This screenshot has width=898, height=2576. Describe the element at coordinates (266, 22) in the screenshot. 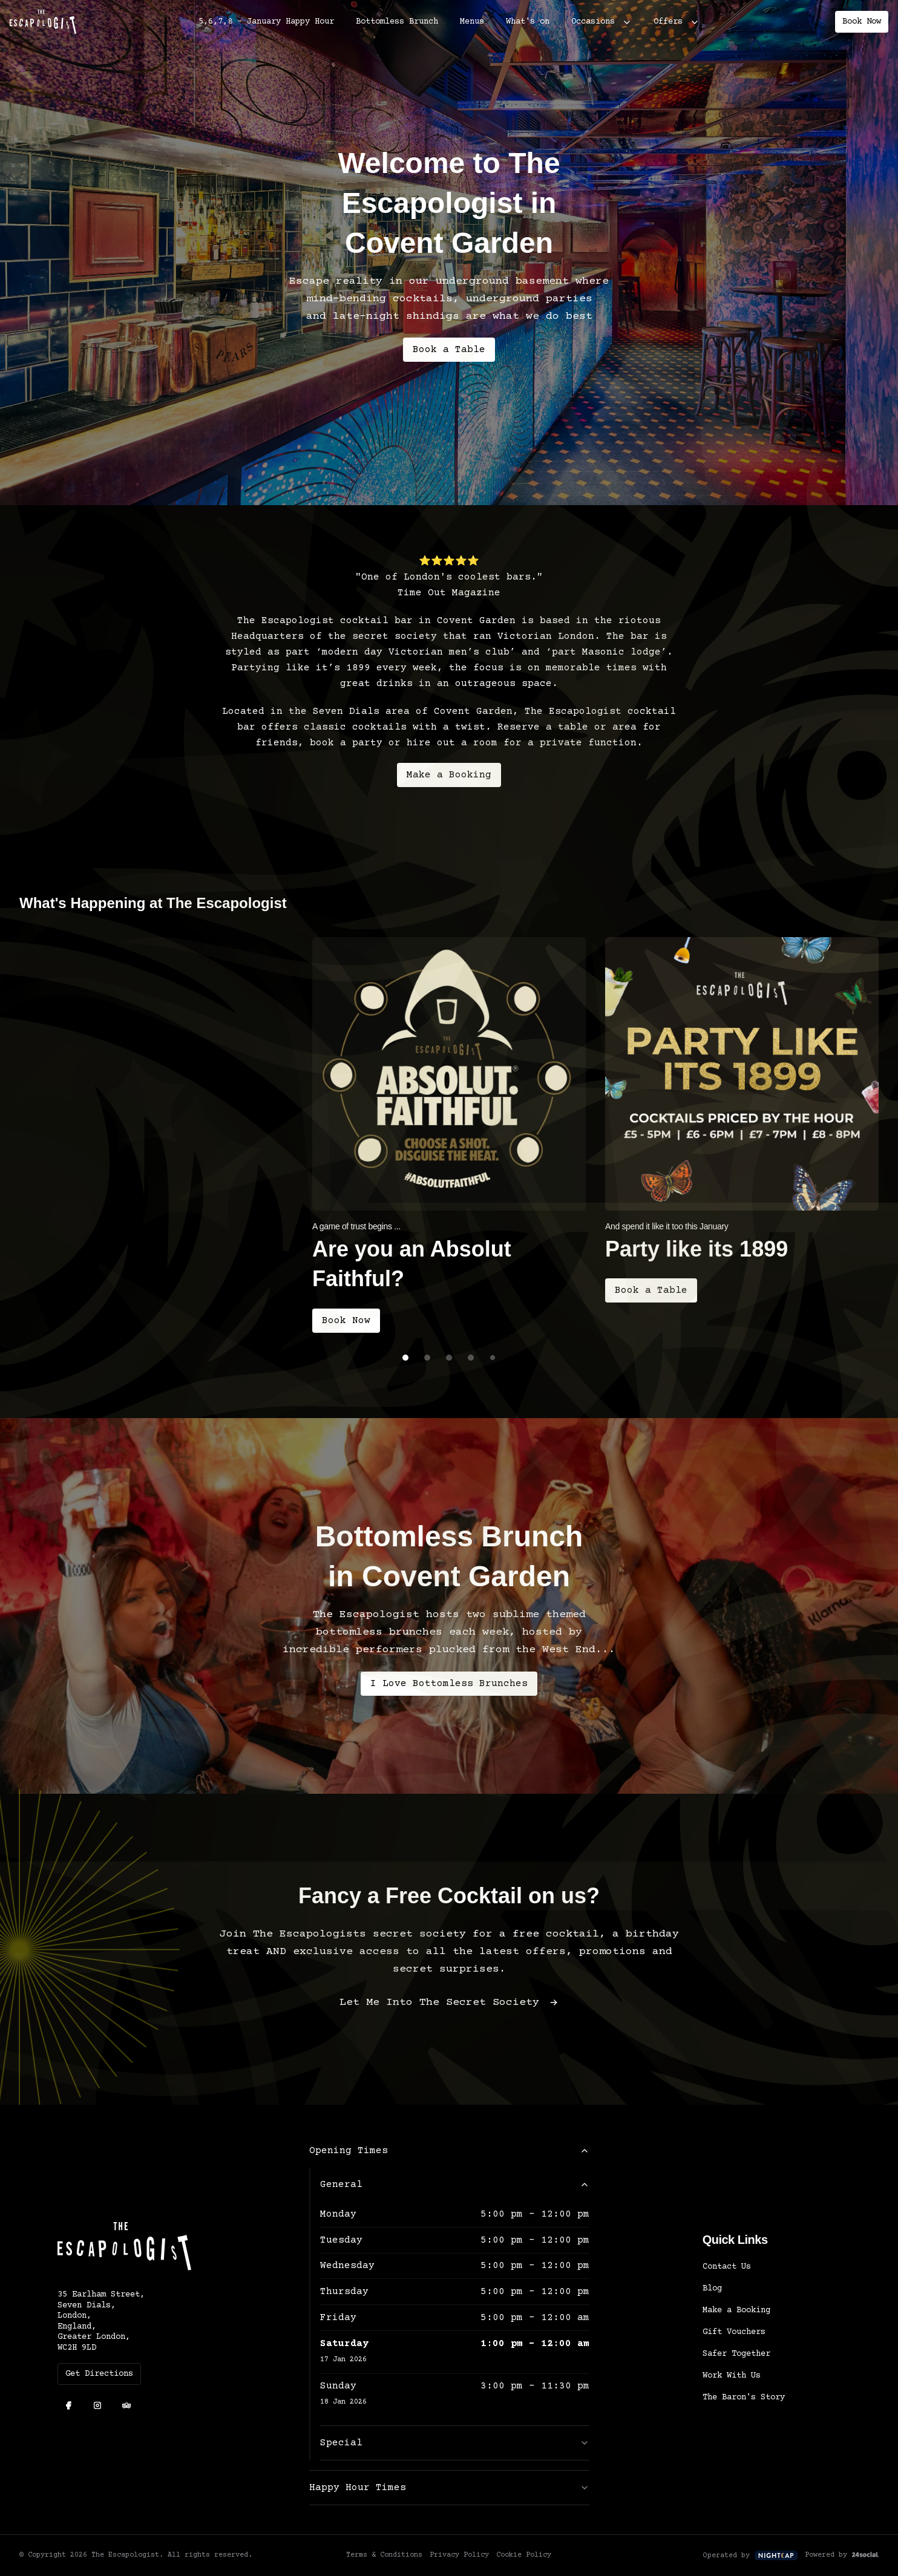

I see `5,6,7,8 - January Happy Hour` at that location.